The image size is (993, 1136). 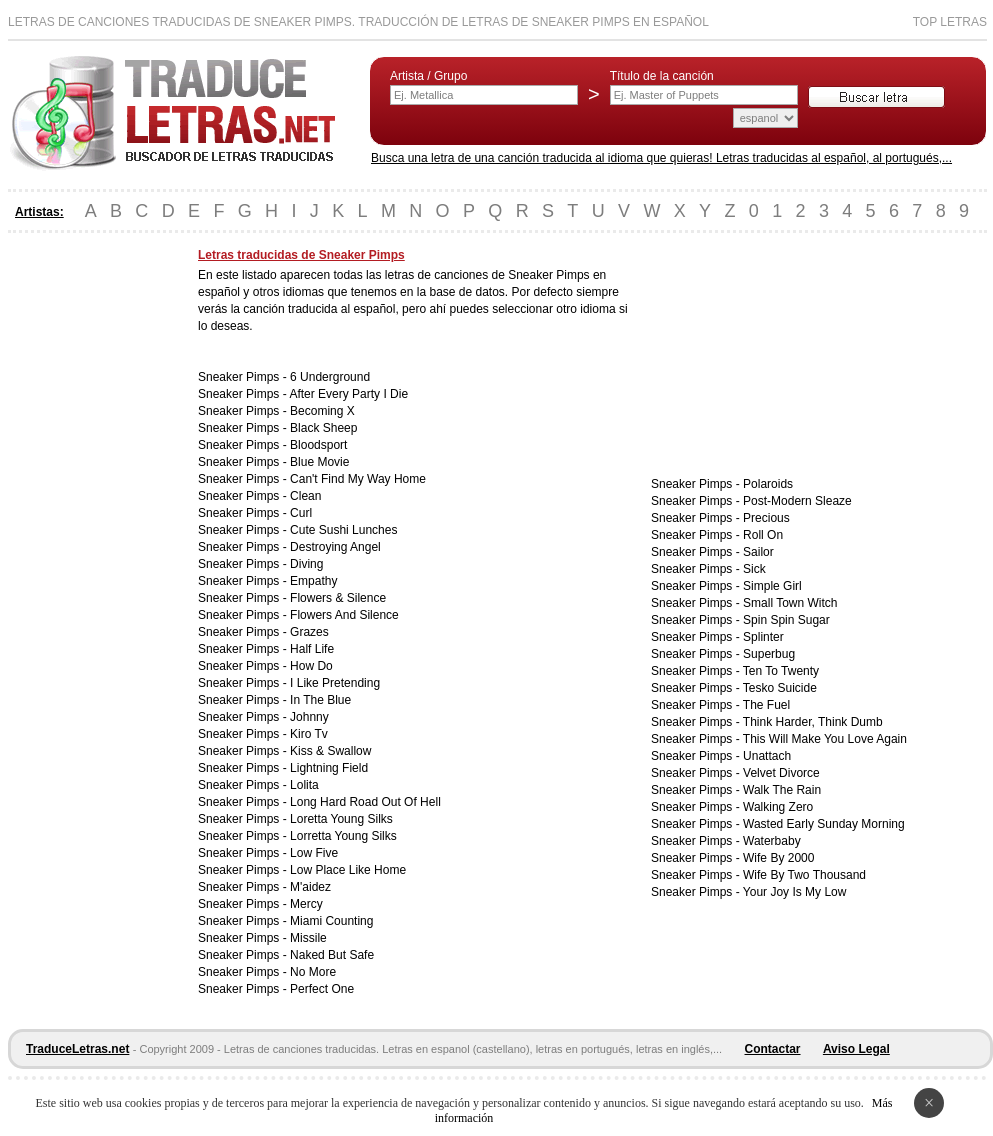 What do you see at coordinates (330, 377) in the screenshot?
I see `6 Underground` at bounding box center [330, 377].